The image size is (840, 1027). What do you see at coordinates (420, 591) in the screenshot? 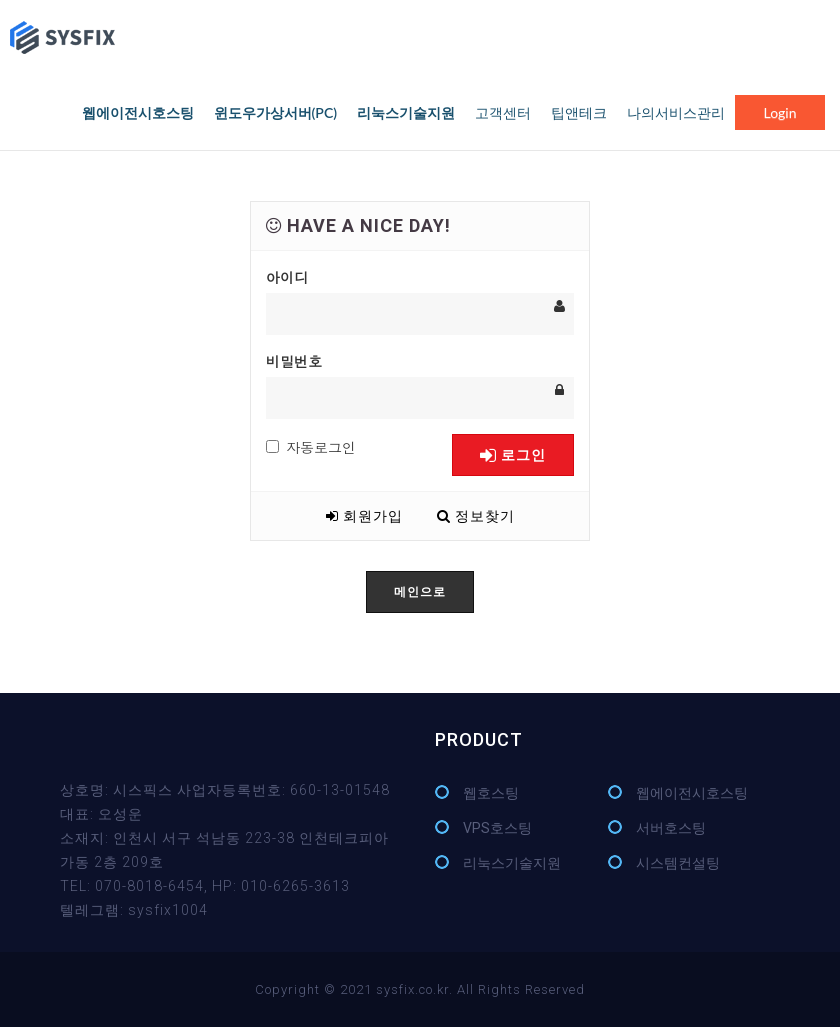
I see `메인으로 [button]` at bounding box center [420, 591].